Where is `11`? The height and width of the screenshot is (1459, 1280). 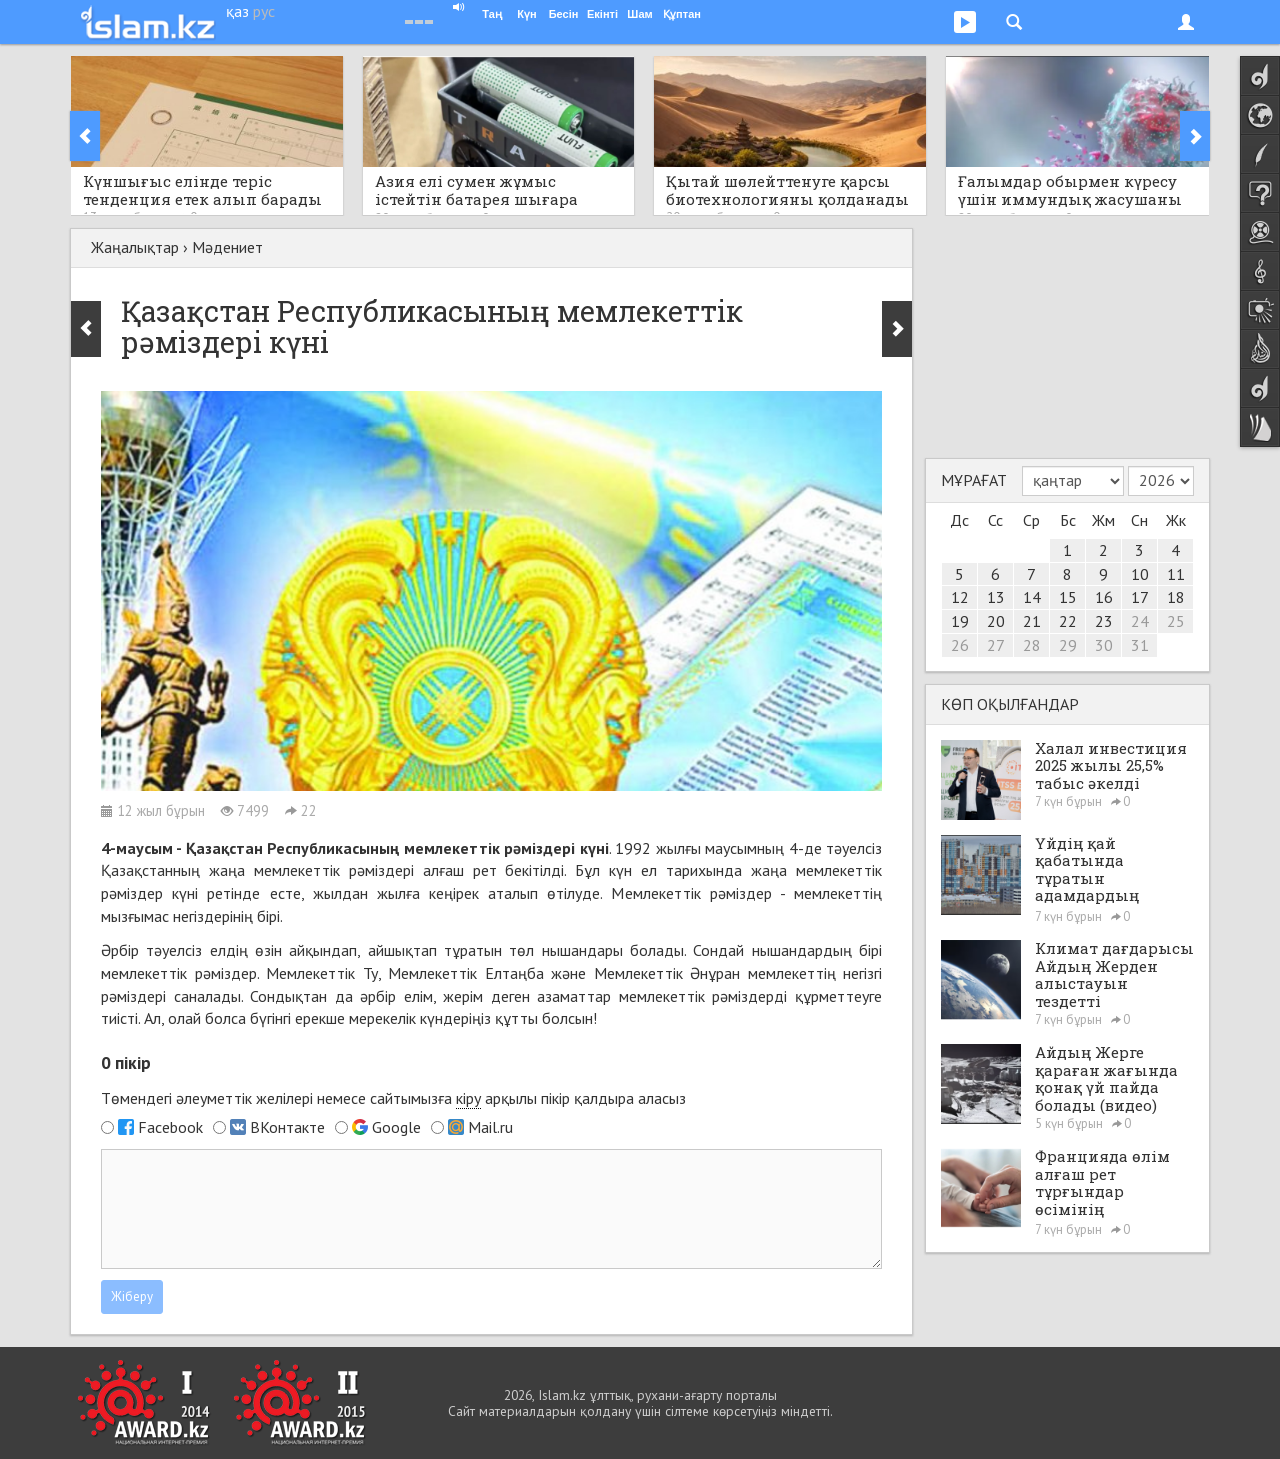
11 is located at coordinates (1176, 574).